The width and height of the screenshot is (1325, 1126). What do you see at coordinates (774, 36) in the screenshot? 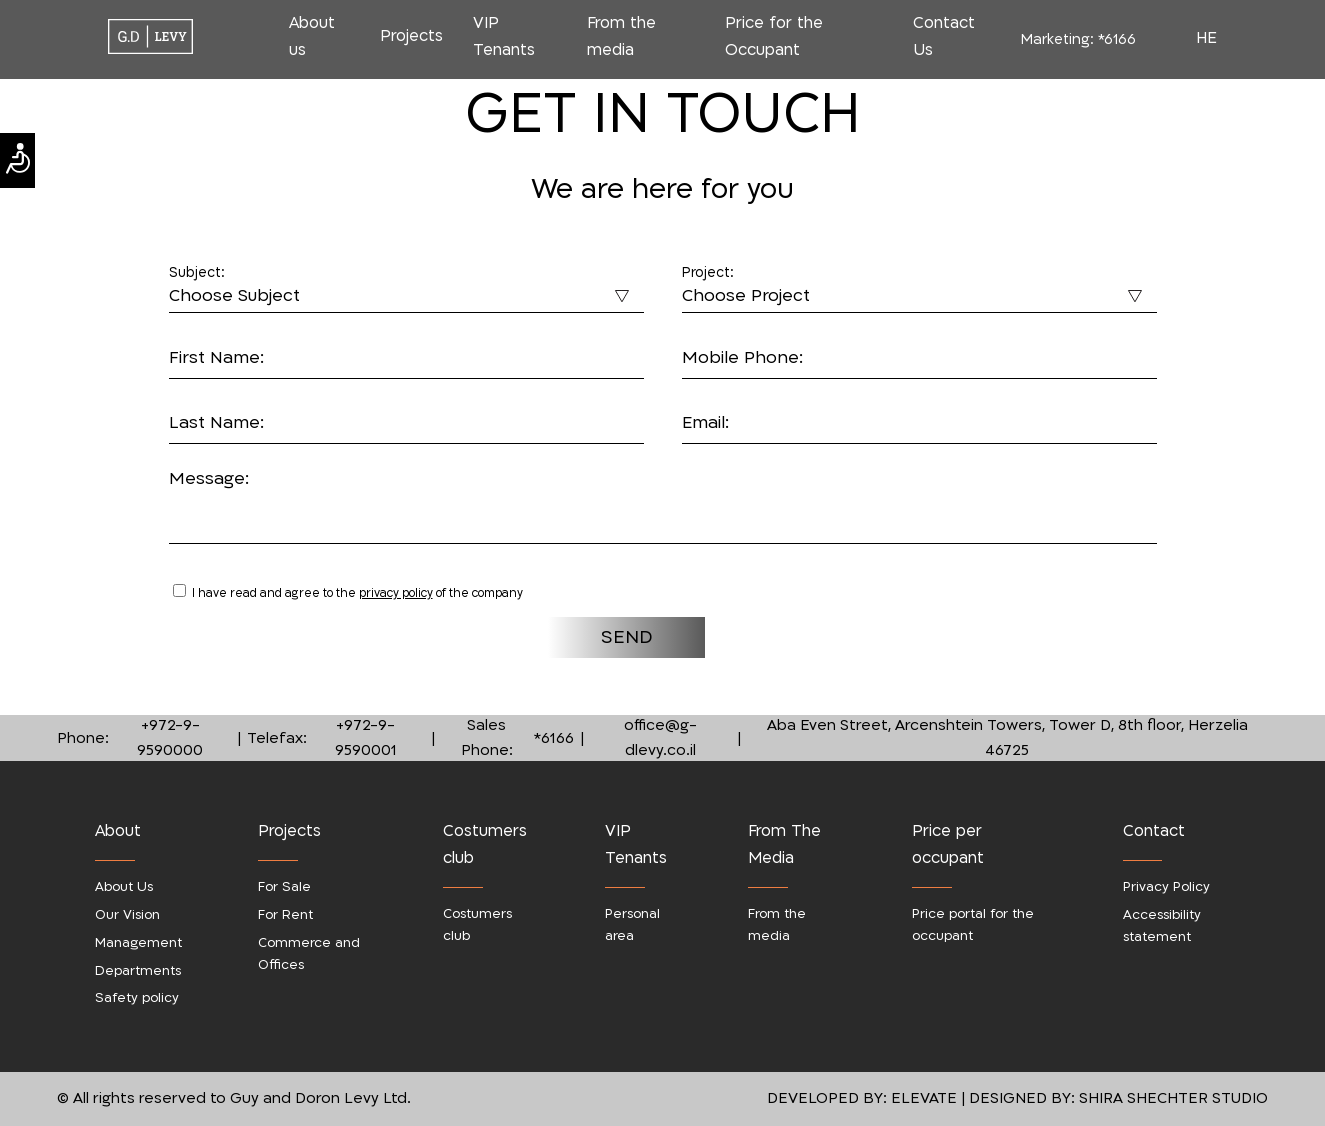
I see `Price for the Occupant` at bounding box center [774, 36].